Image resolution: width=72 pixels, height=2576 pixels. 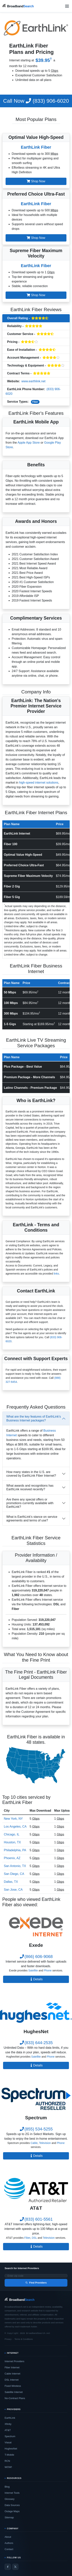 What do you see at coordinates (47, 1970) in the screenshot?
I see `Phone` at bounding box center [47, 1970].